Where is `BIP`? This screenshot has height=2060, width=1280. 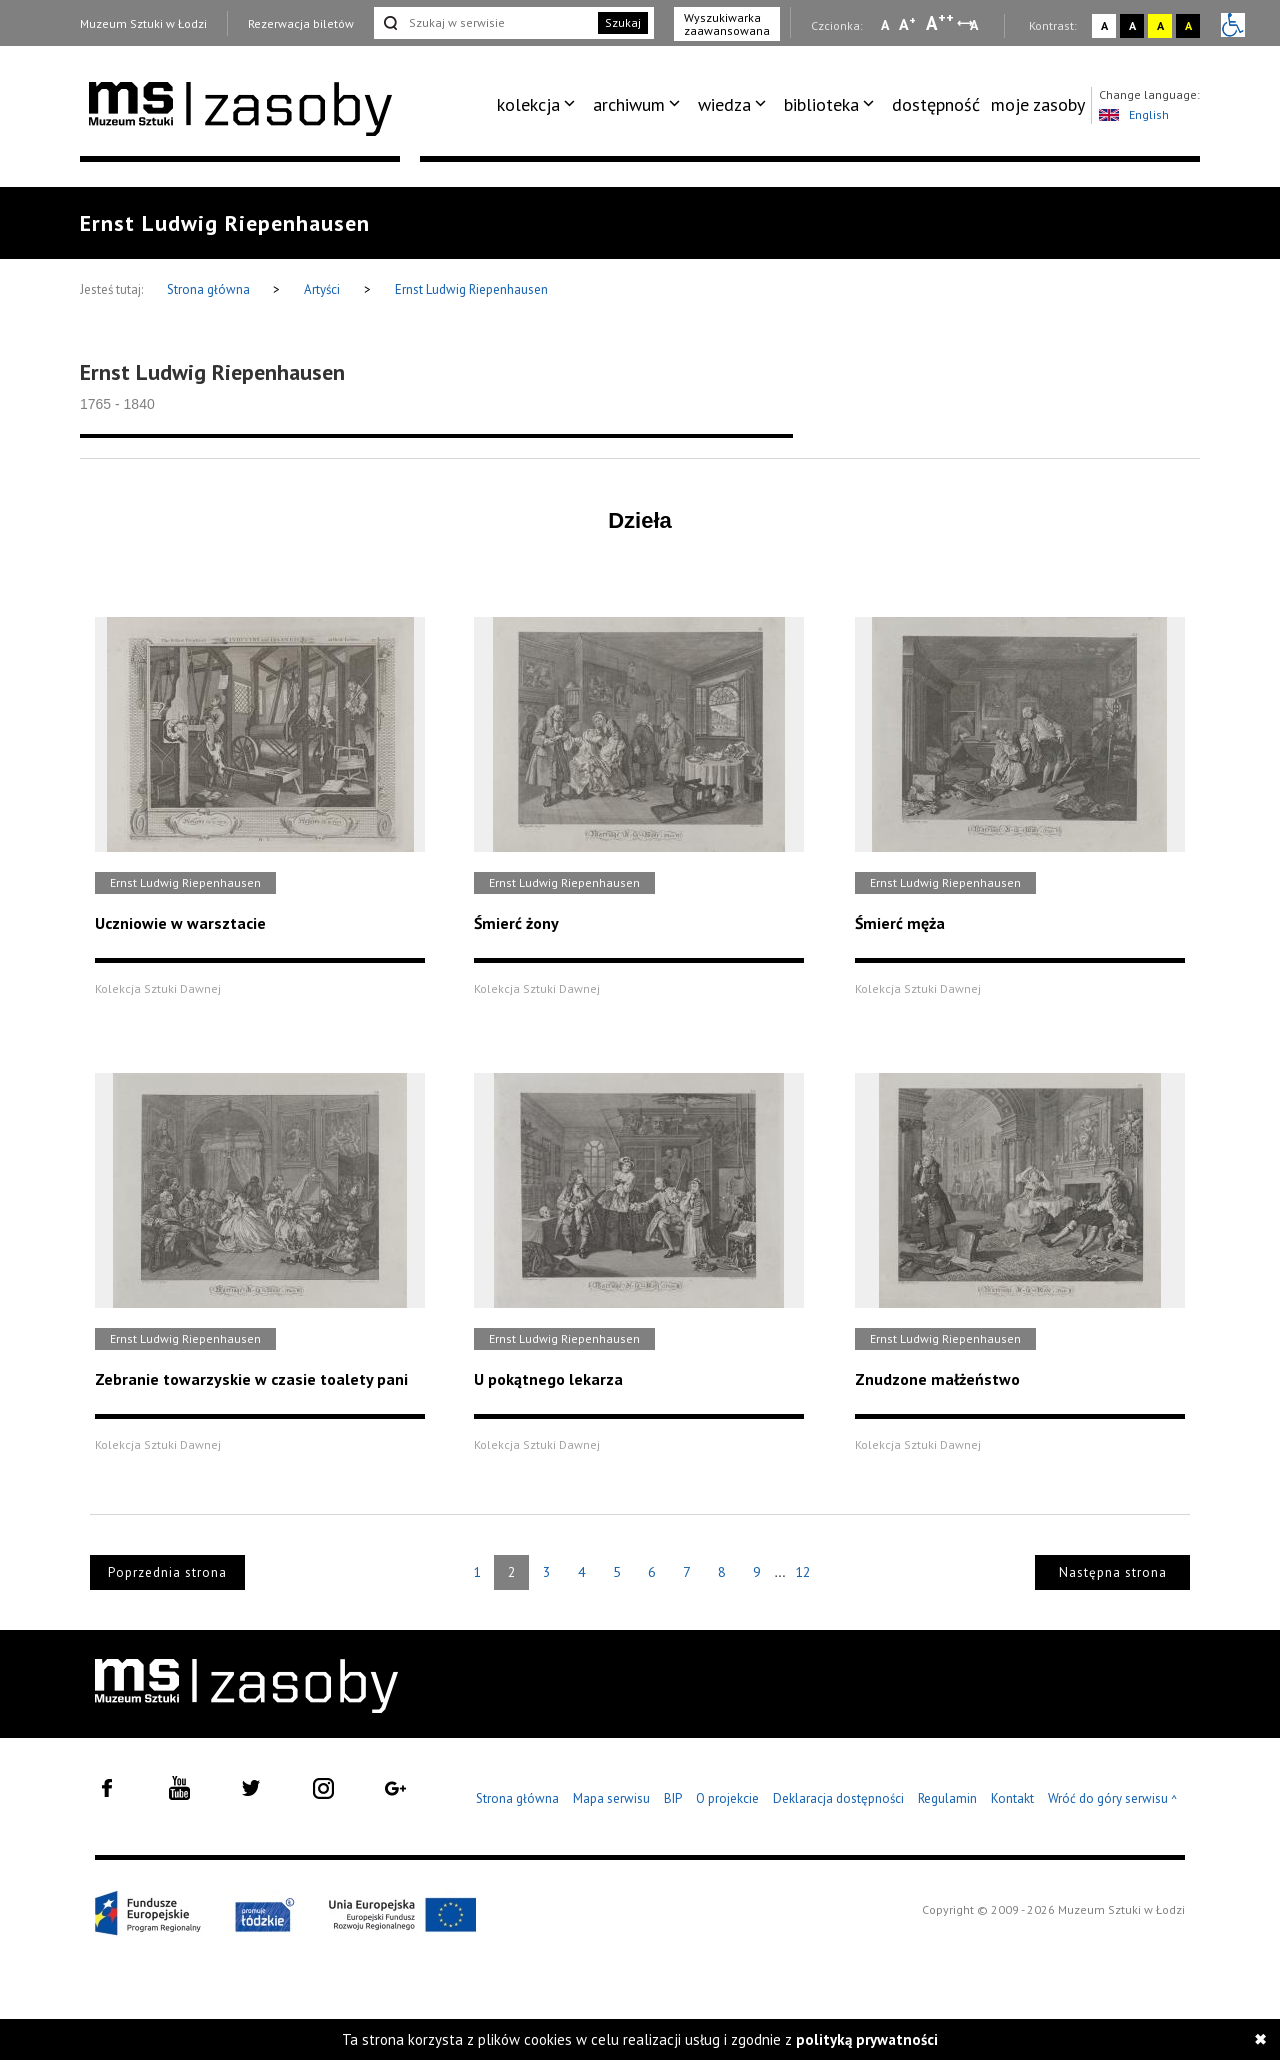 BIP is located at coordinates (673, 1798).